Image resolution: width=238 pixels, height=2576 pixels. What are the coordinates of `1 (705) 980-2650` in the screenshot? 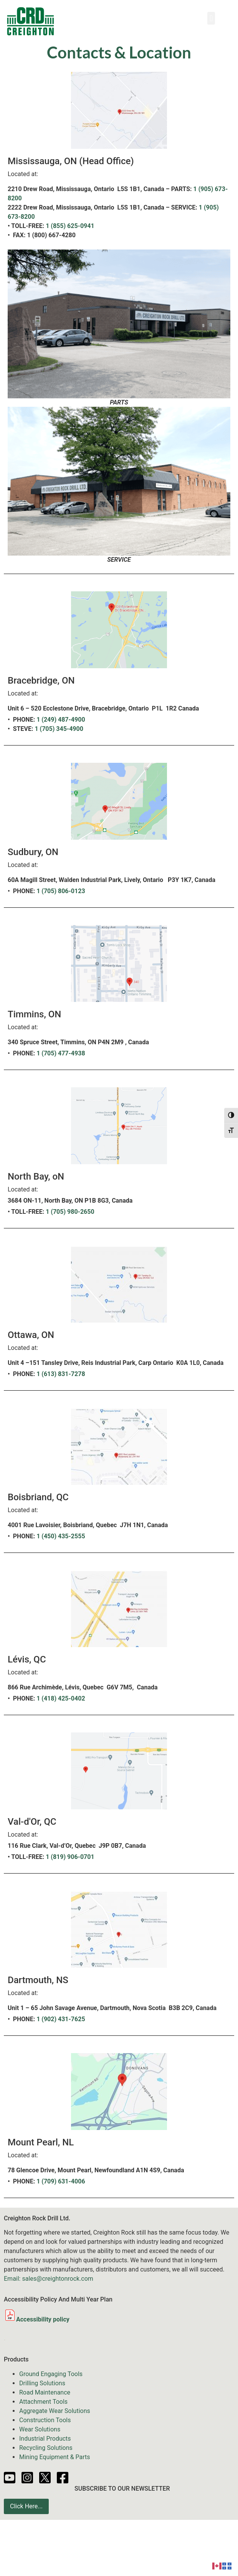 It's located at (70, 1211).